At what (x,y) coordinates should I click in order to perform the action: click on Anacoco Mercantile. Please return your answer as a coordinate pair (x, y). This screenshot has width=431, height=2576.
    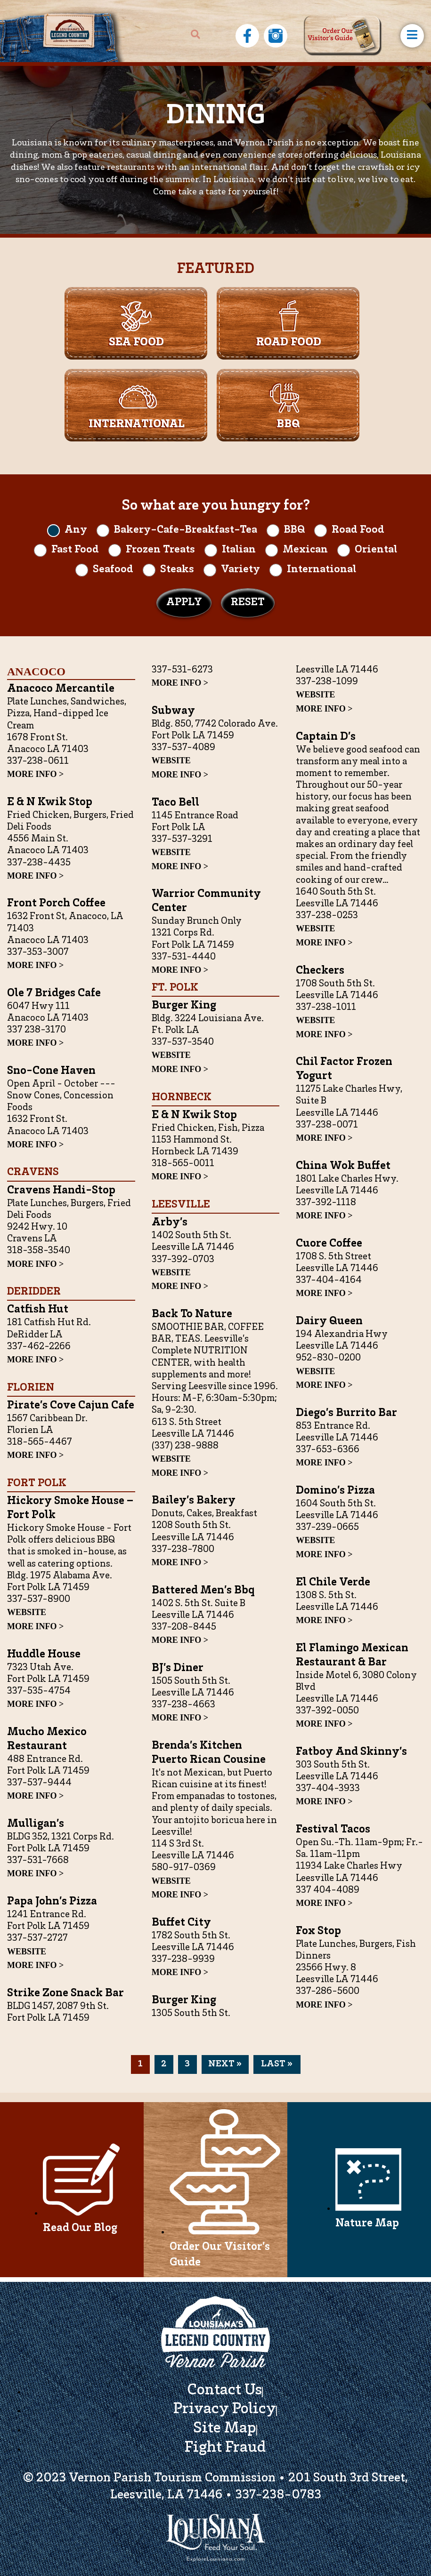
    Looking at the image, I should click on (60, 689).